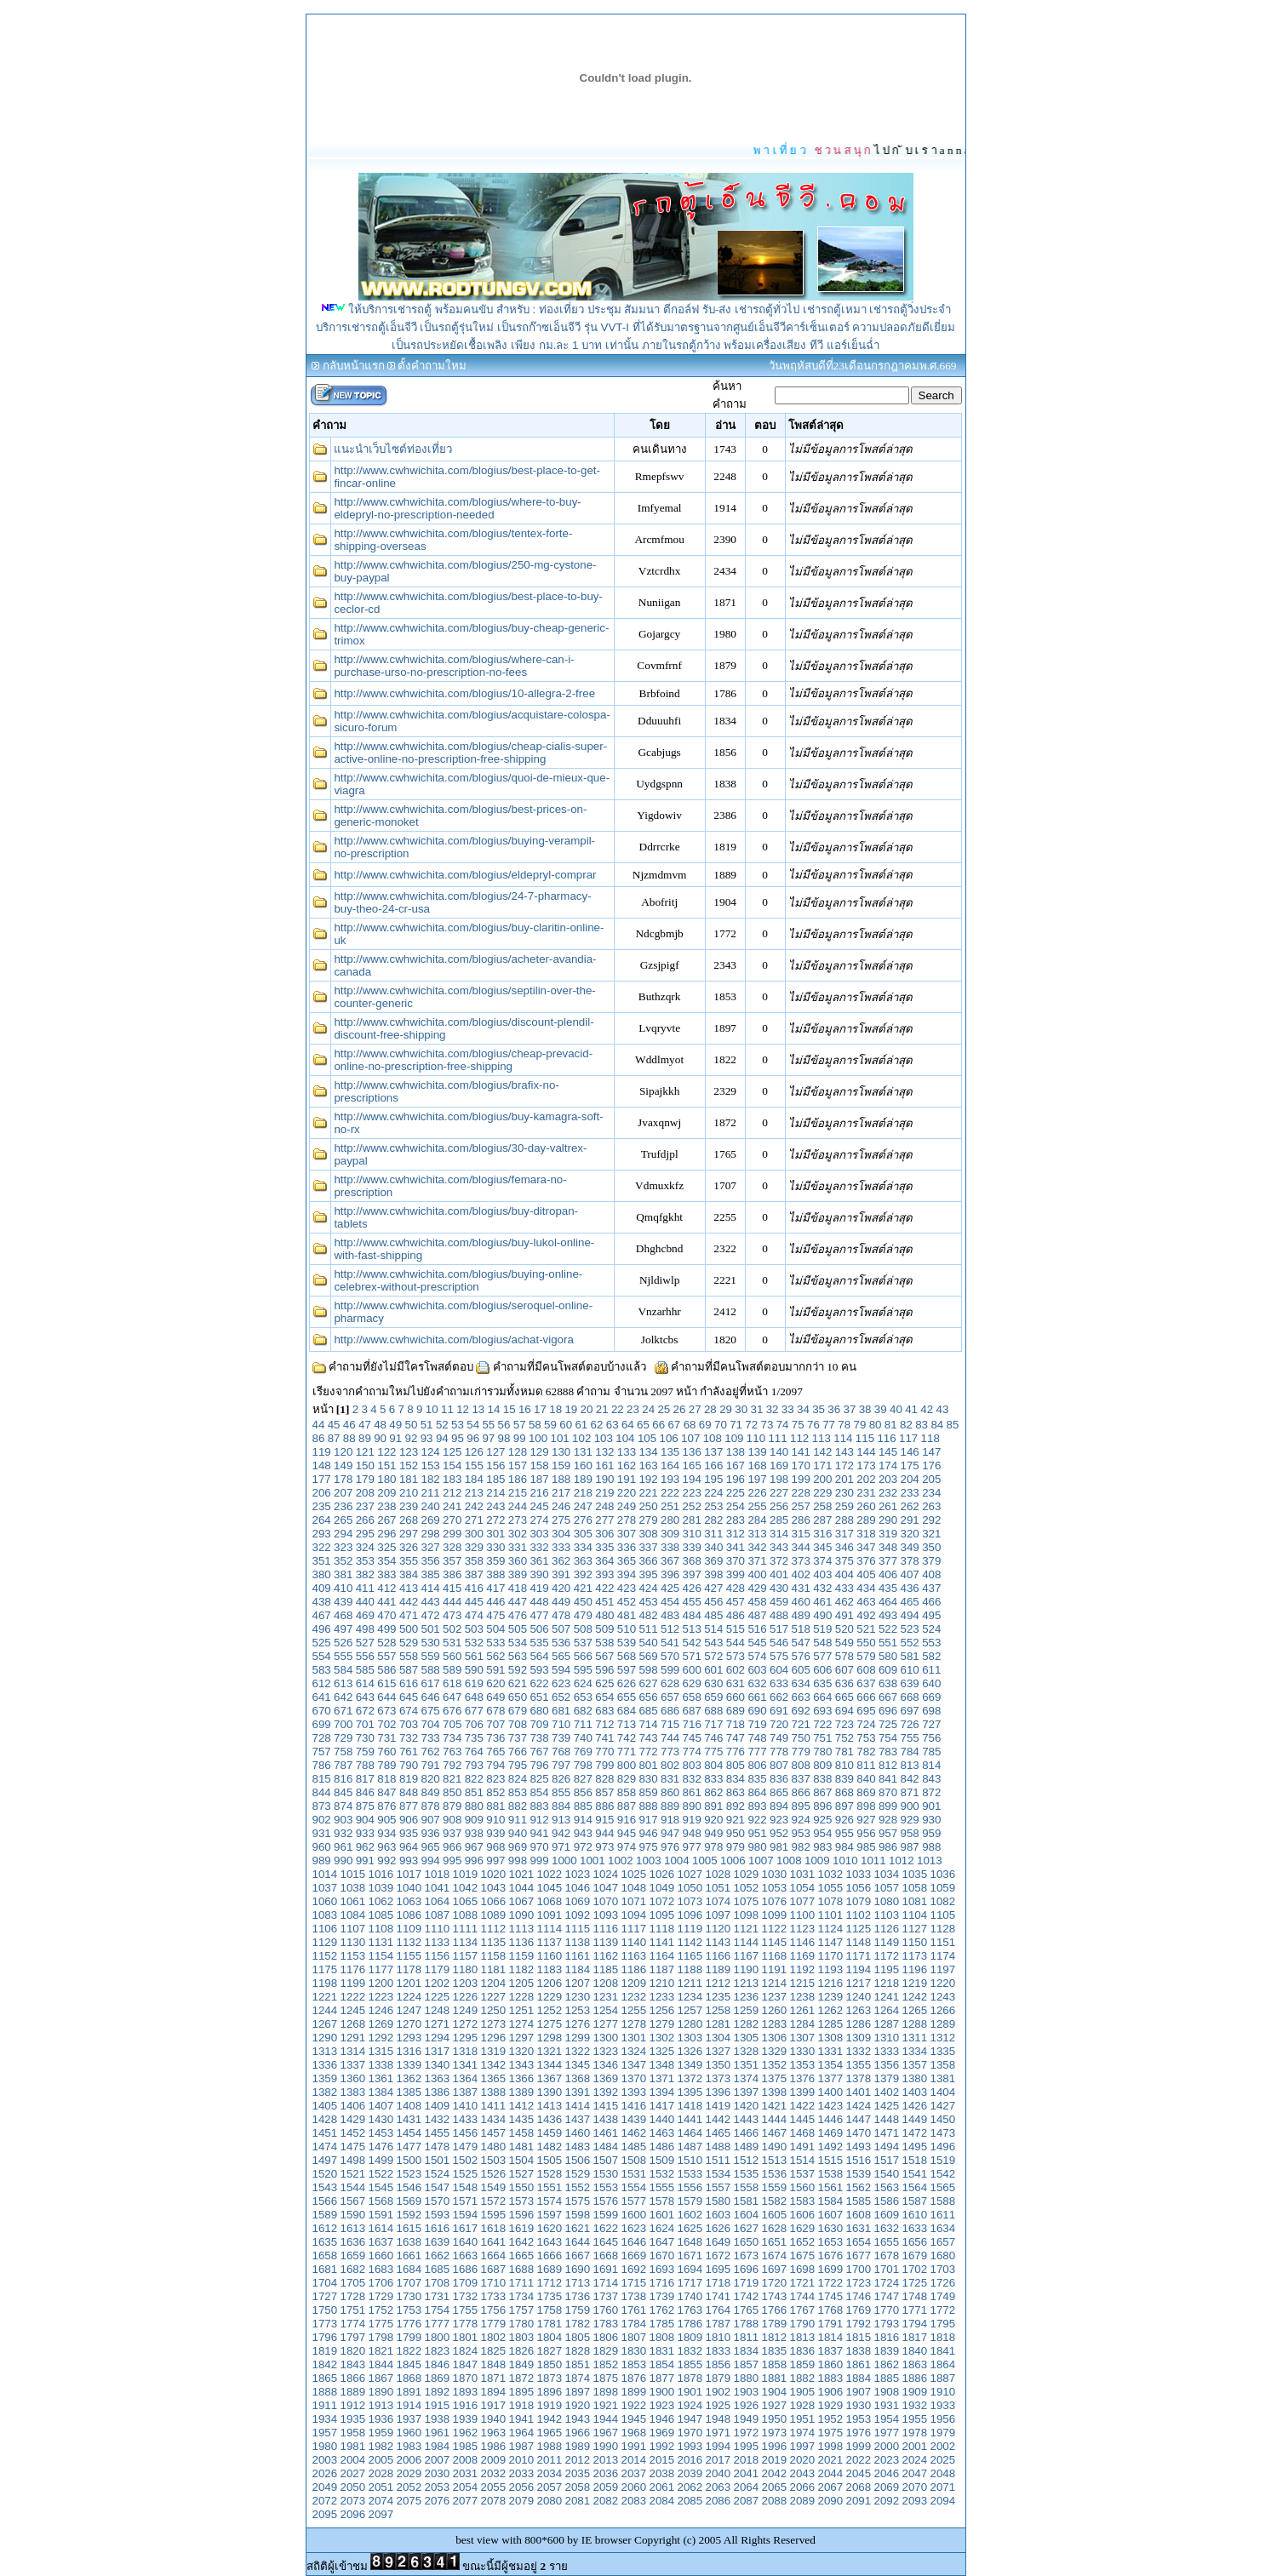 This screenshot has height=2576, width=1271. What do you see at coordinates (381, 2350) in the screenshot?
I see `1821` at bounding box center [381, 2350].